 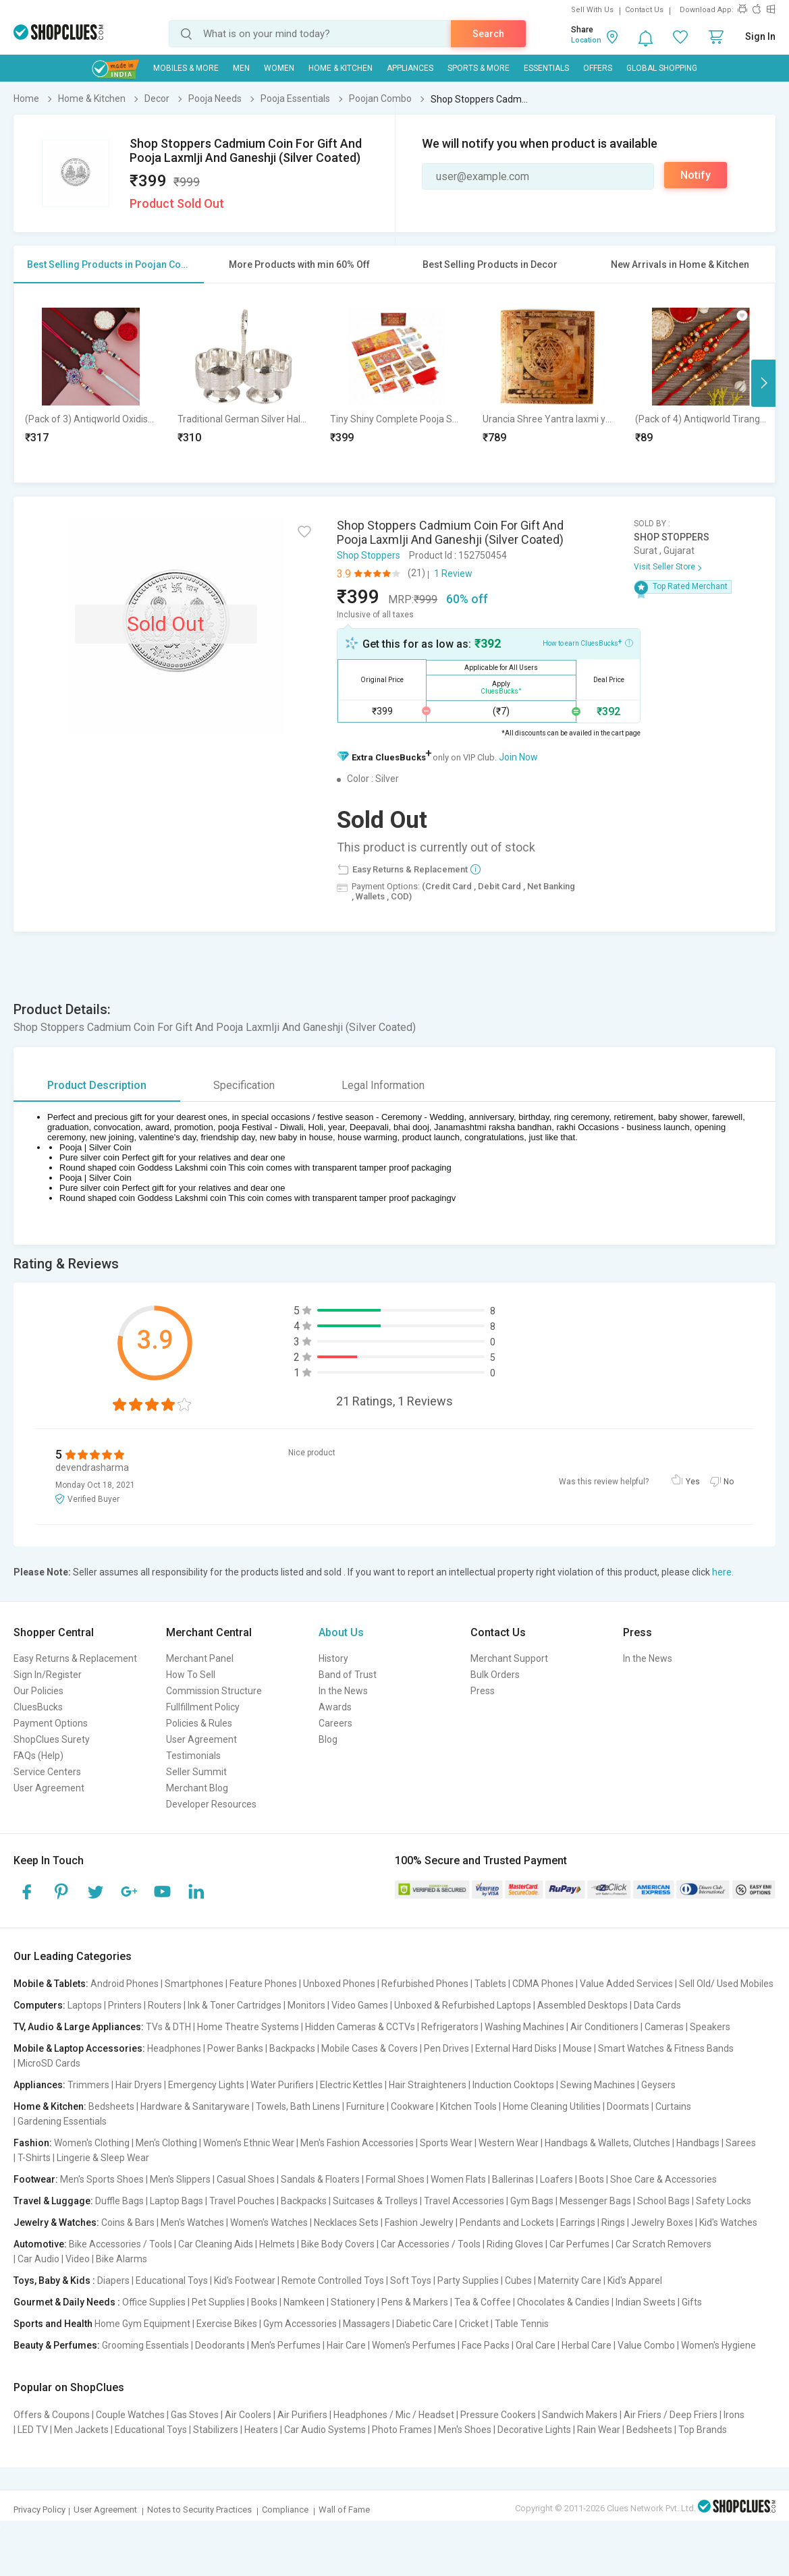 What do you see at coordinates (522, 2323) in the screenshot?
I see `Table Tennis` at bounding box center [522, 2323].